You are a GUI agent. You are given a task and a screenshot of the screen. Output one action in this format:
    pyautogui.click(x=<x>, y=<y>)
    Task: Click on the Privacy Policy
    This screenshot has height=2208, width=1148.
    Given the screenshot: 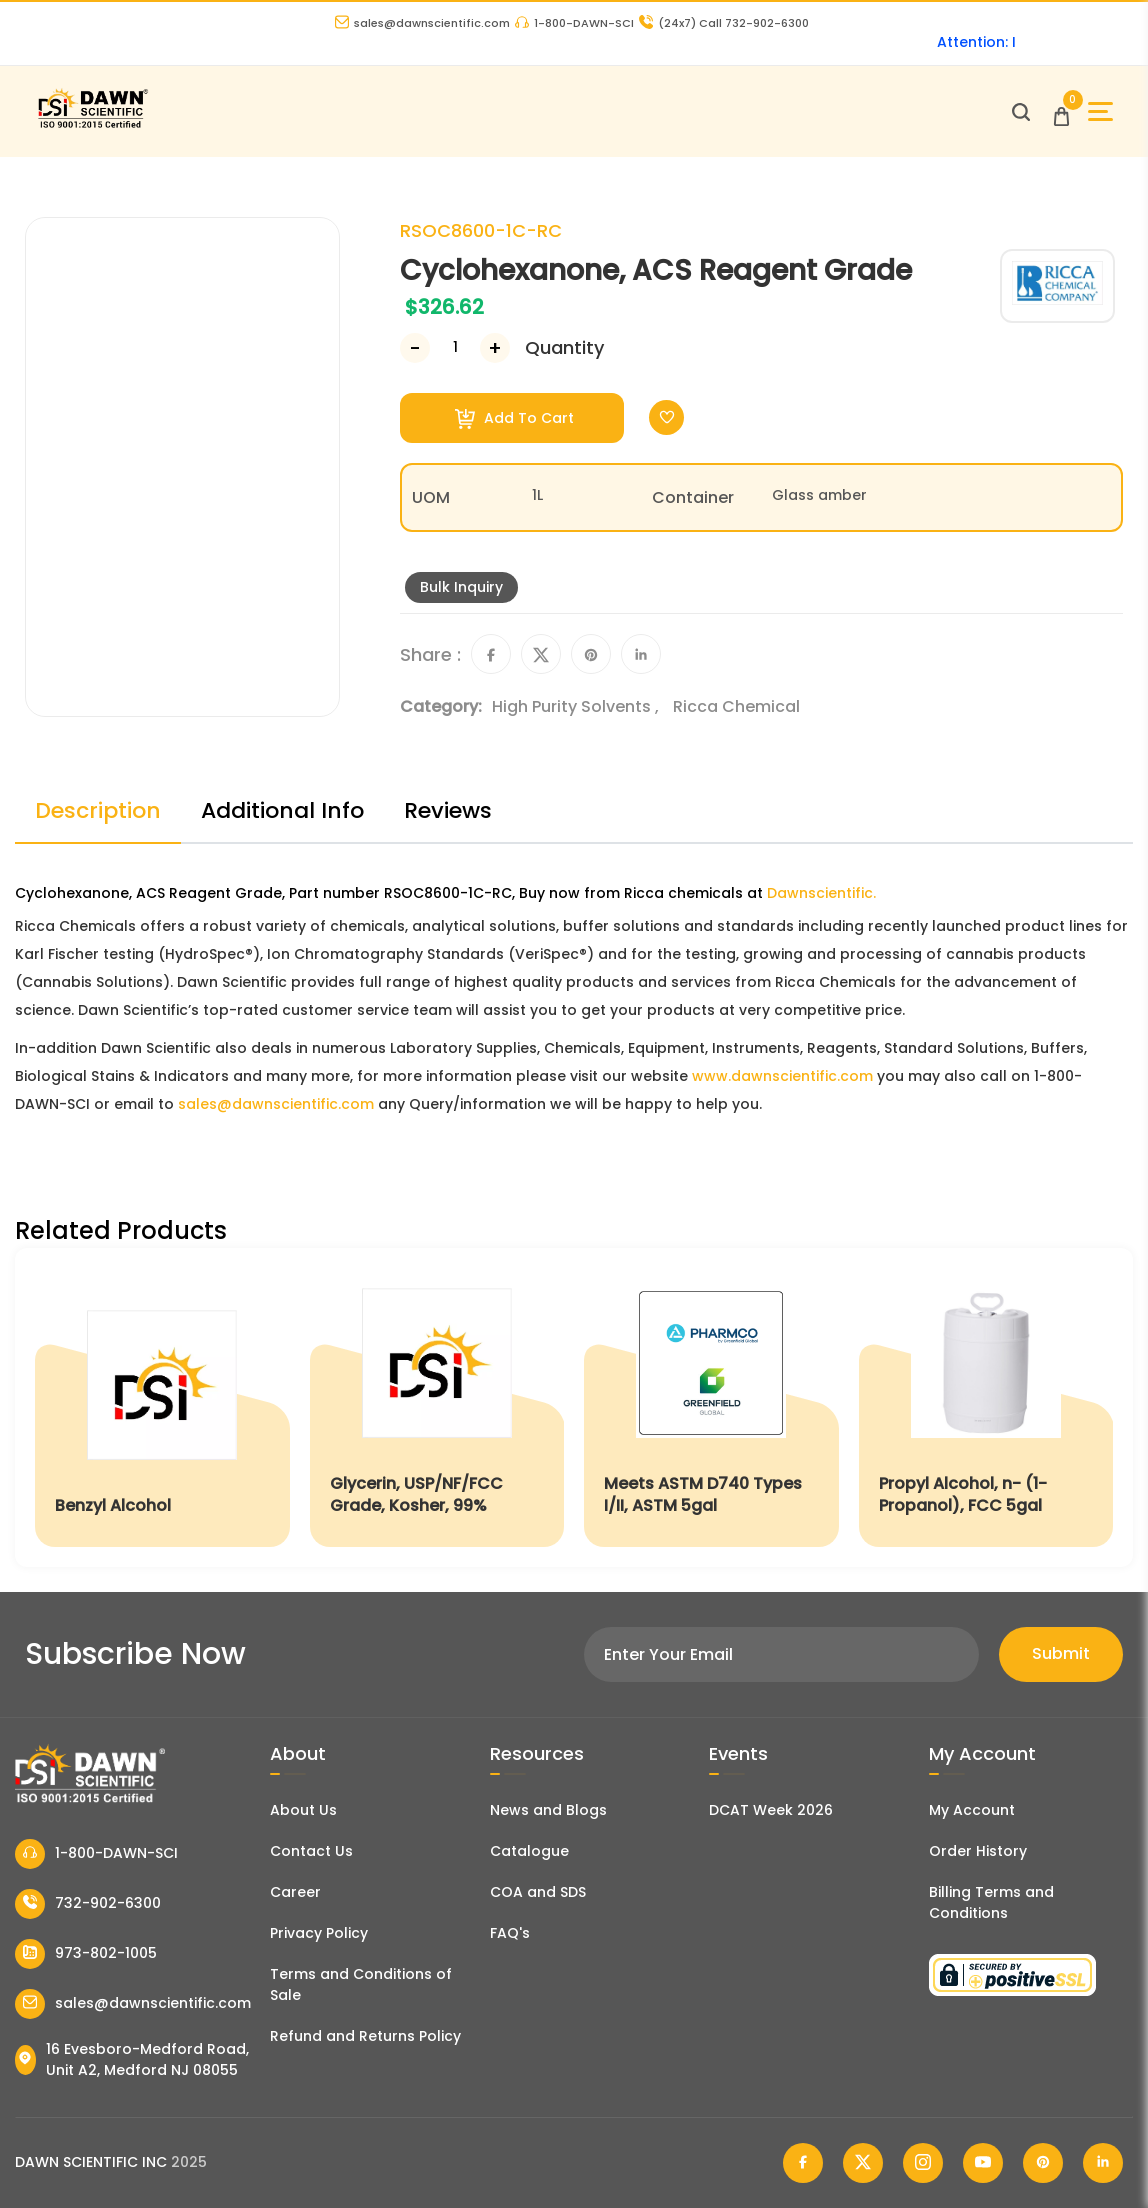 What is the action you would take?
    pyautogui.click(x=319, y=1933)
    